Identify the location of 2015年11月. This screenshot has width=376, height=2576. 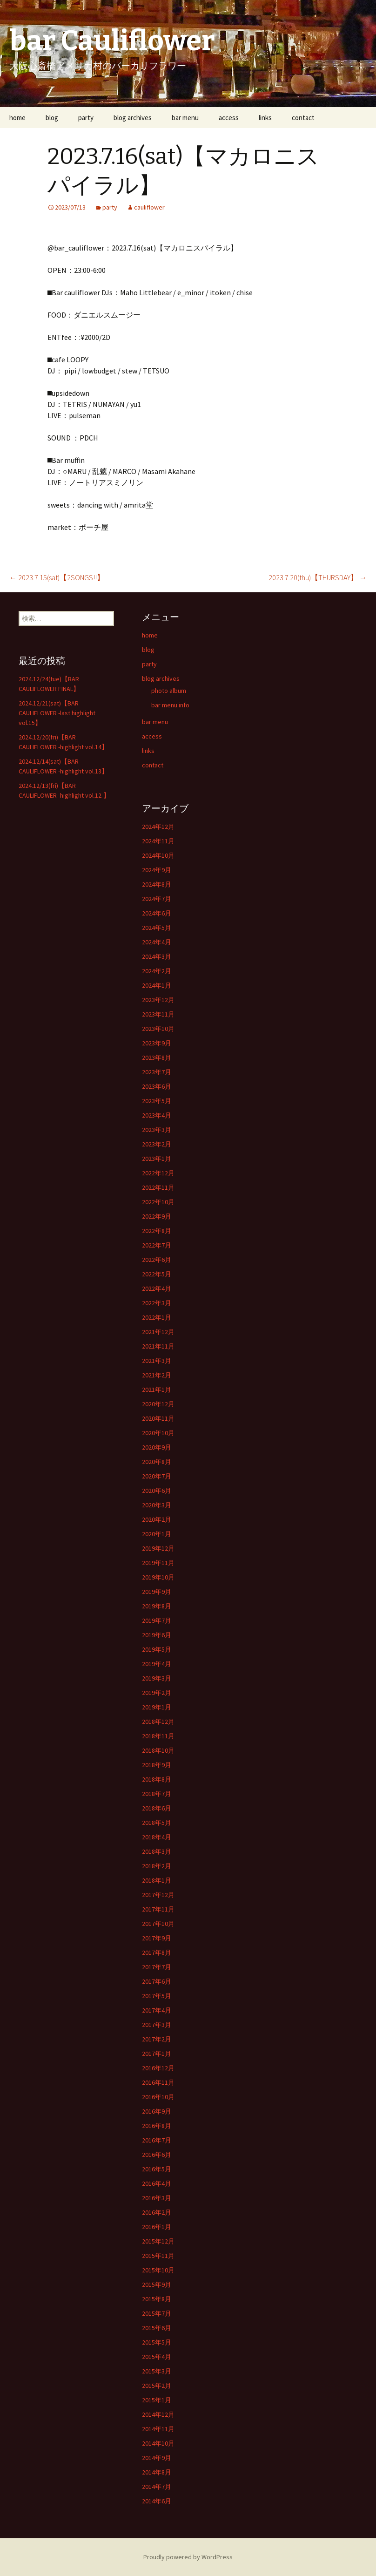
(158, 2255).